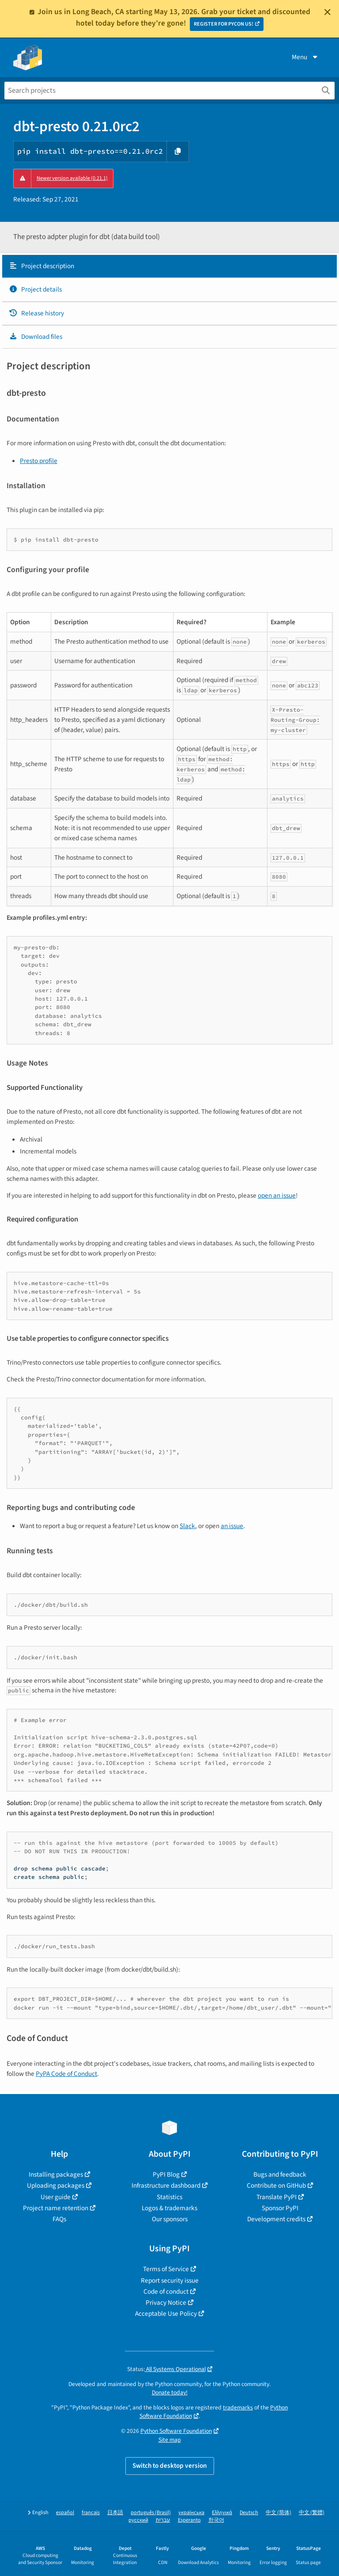  I want to click on Site map, so click(169, 2440).